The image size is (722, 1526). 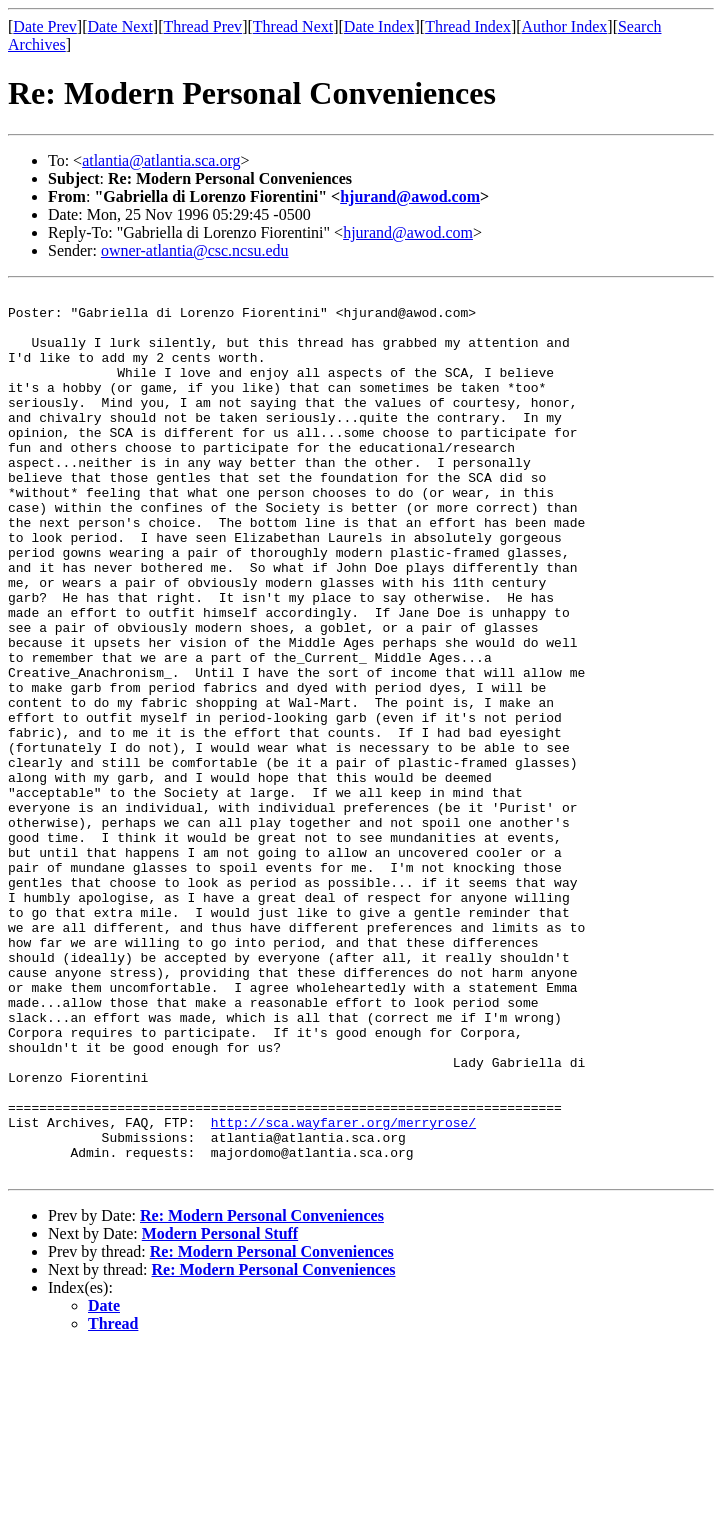 What do you see at coordinates (565, 26) in the screenshot?
I see `Author Index` at bounding box center [565, 26].